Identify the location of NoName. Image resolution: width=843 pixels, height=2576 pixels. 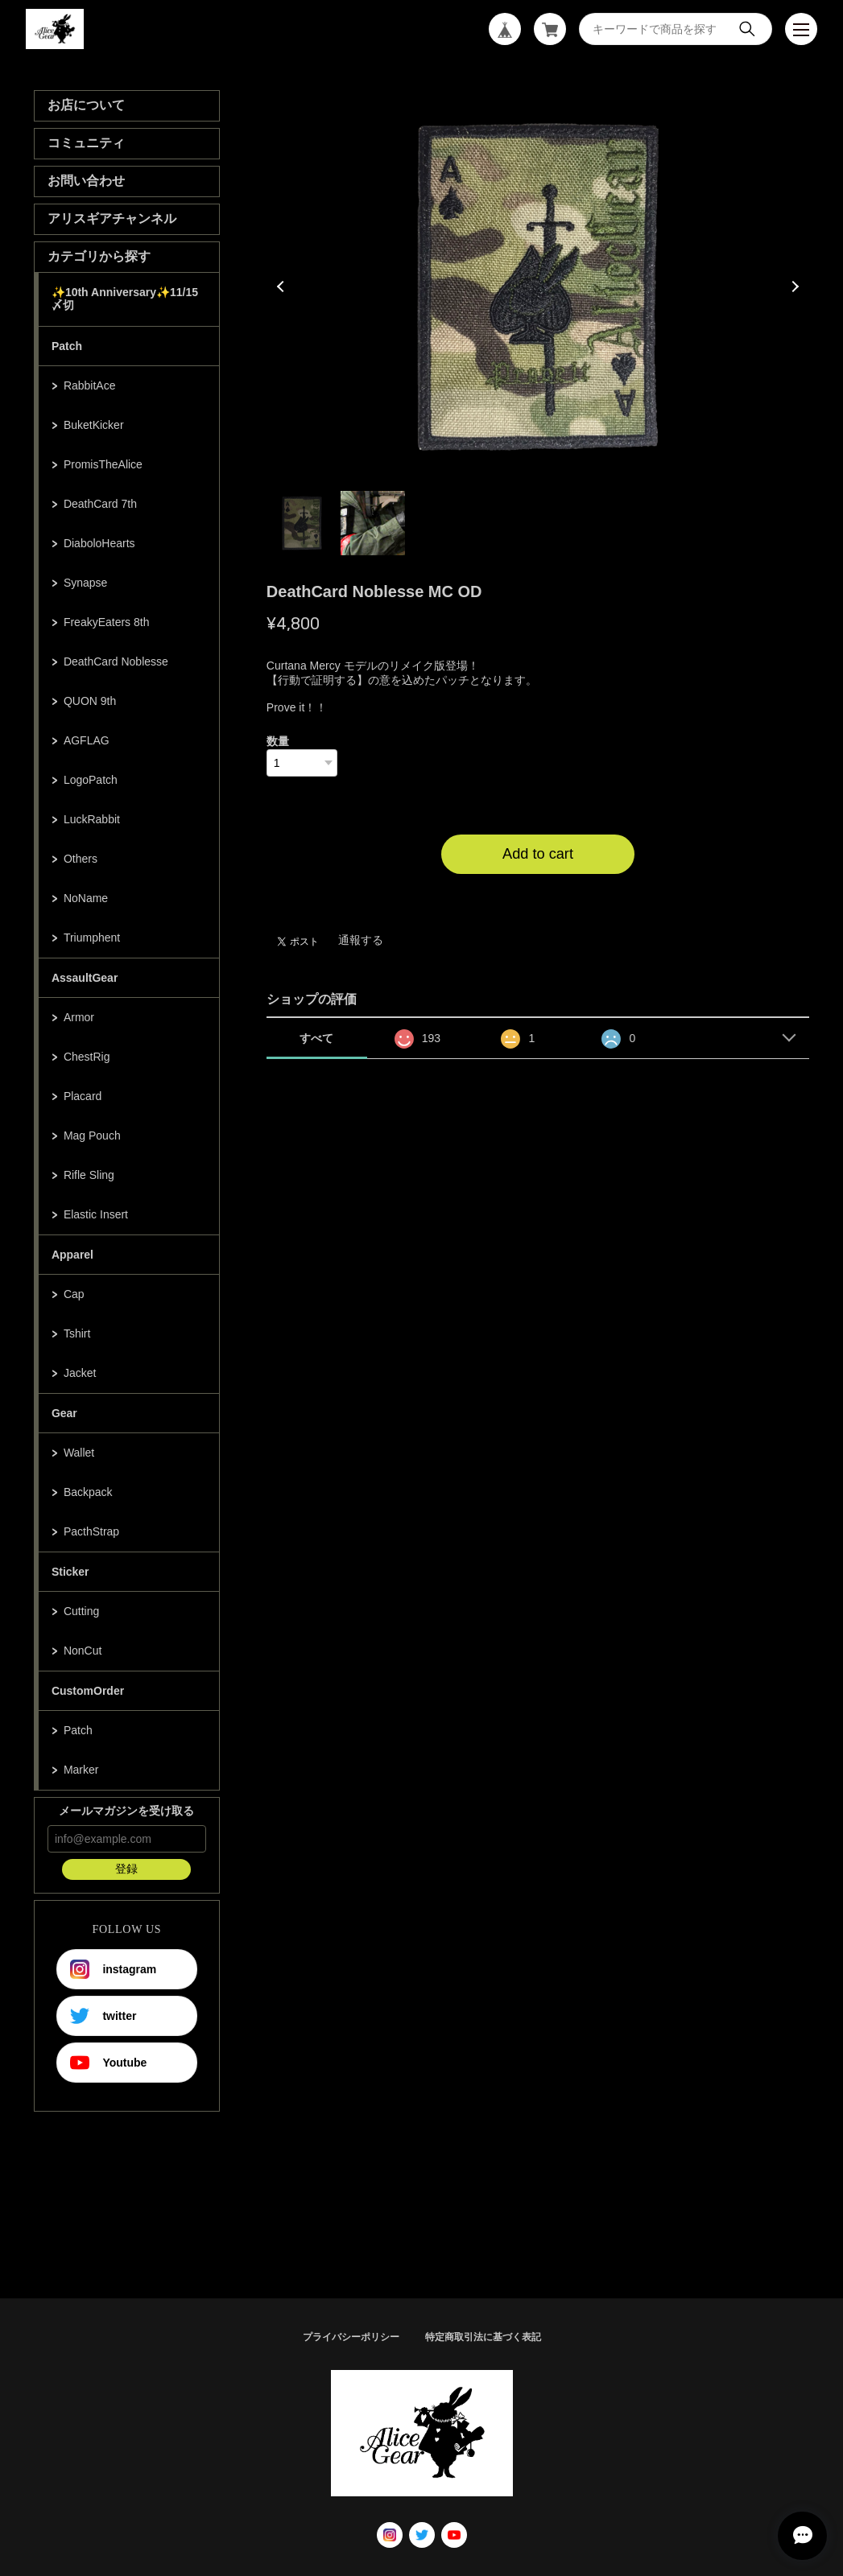
(86, 898).